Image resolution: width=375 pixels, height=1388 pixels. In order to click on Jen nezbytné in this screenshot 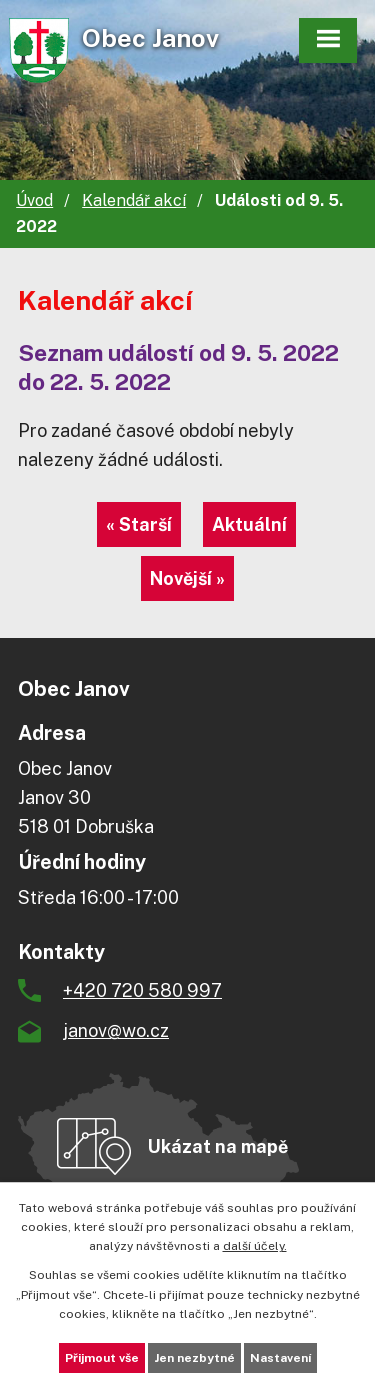, I will do `click(194, 1358)`.